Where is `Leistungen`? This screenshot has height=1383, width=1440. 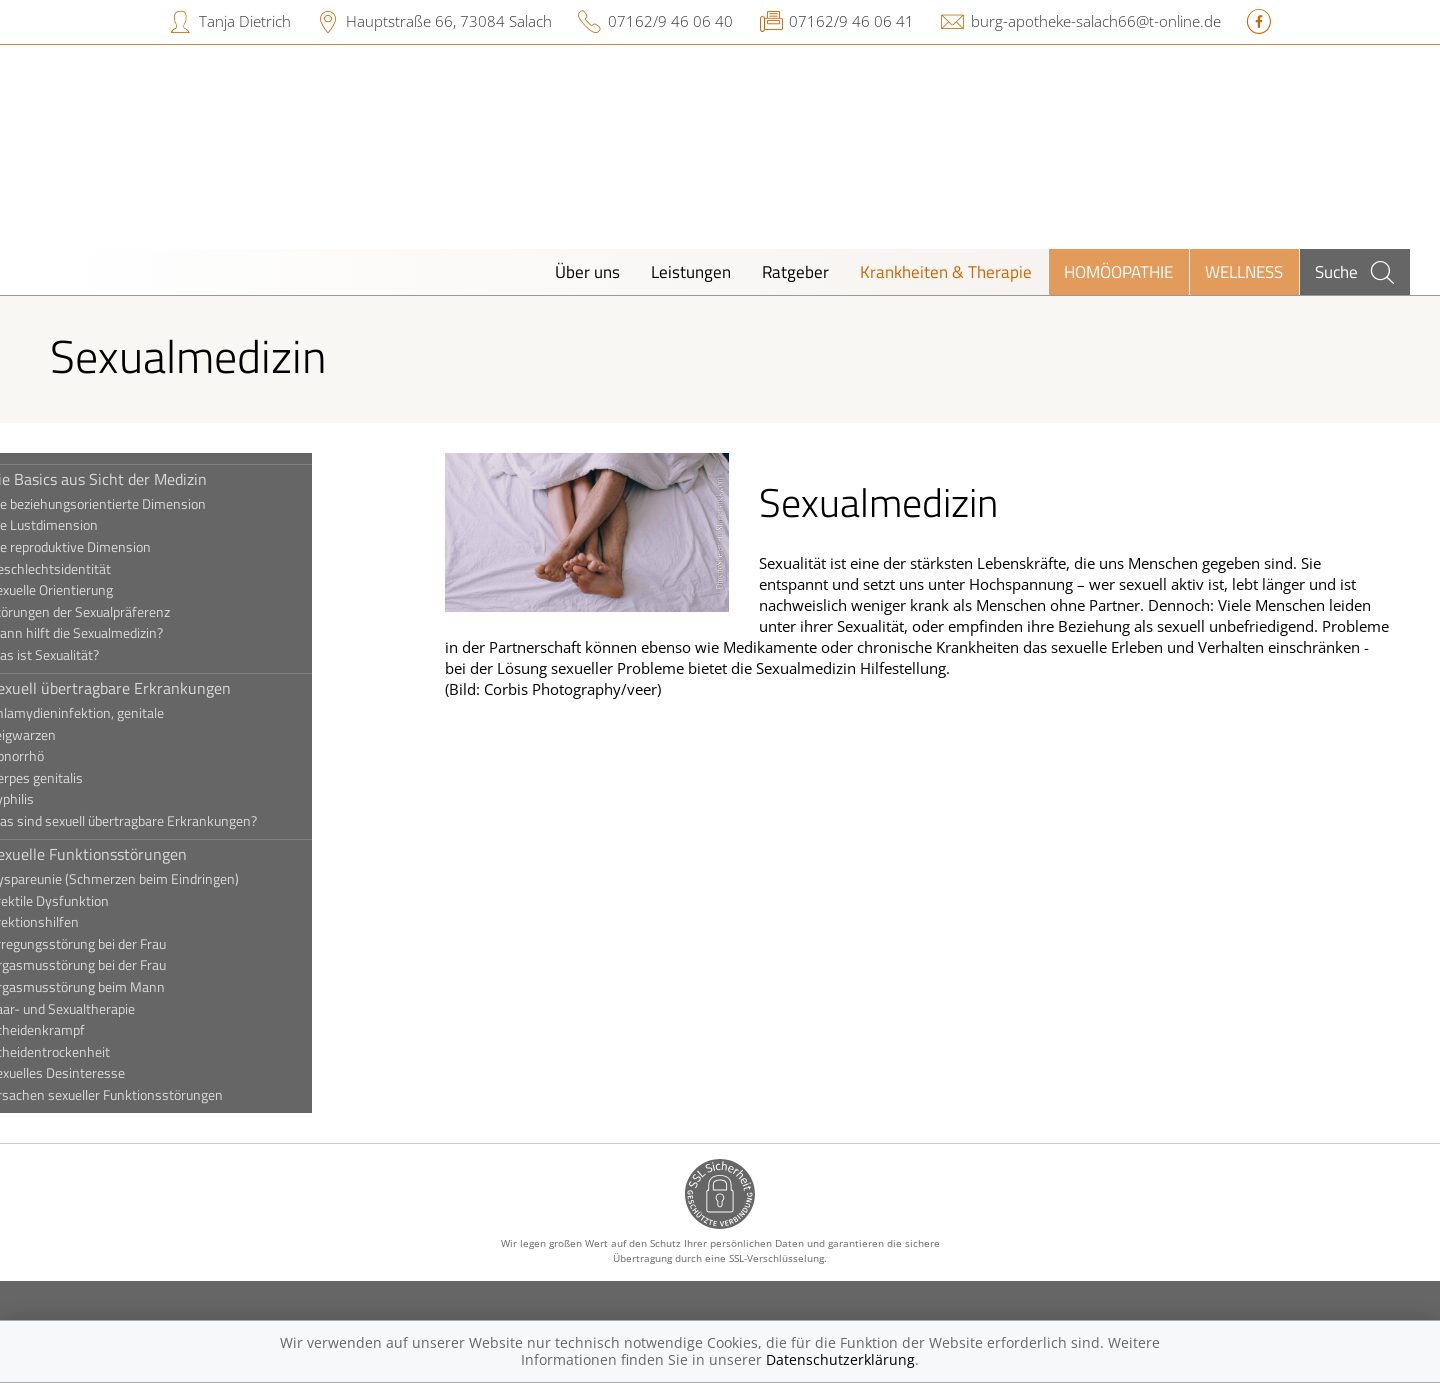
Leistungen is located at coordinates (691, 271).